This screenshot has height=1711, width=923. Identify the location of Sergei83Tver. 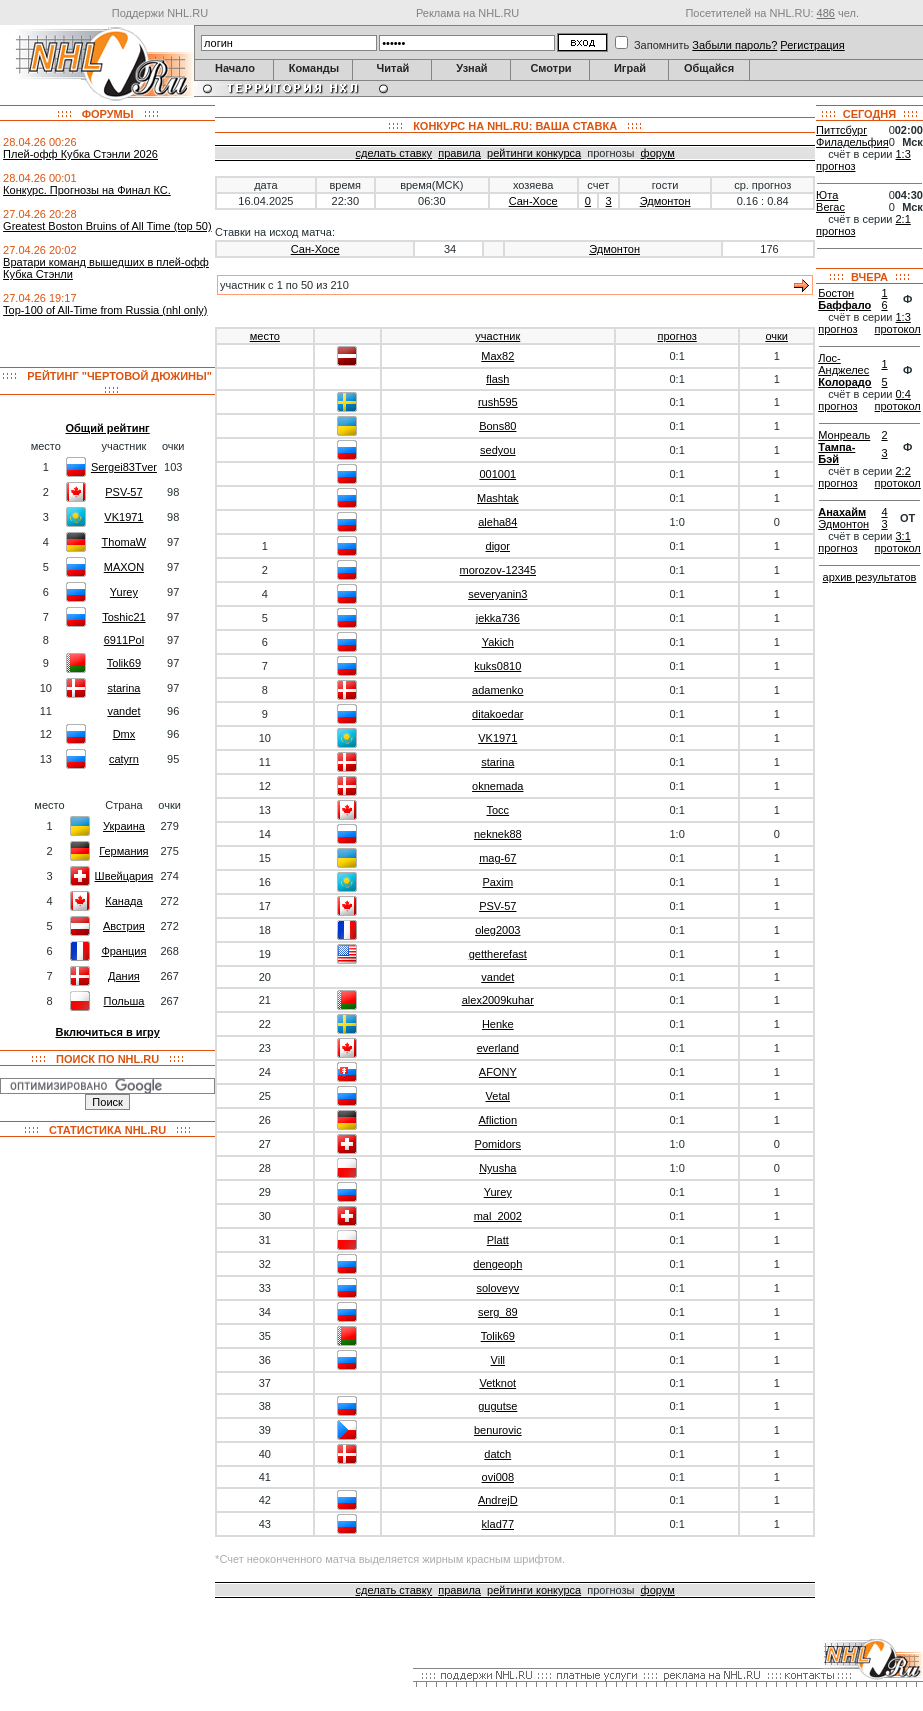
(124, 467).